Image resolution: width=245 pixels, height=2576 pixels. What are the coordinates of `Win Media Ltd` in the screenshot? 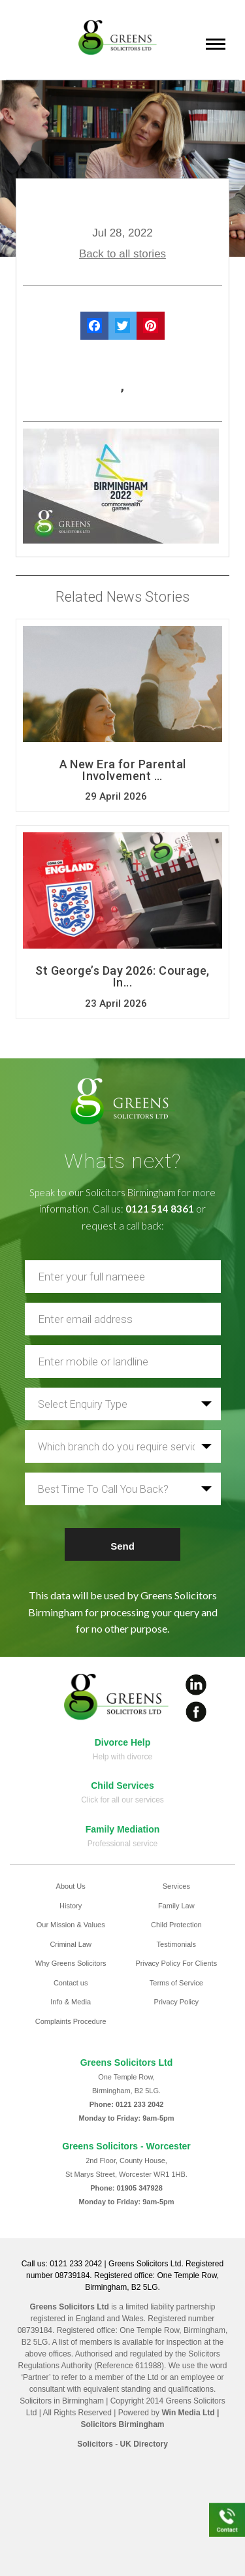 It's located at (187, 2412).